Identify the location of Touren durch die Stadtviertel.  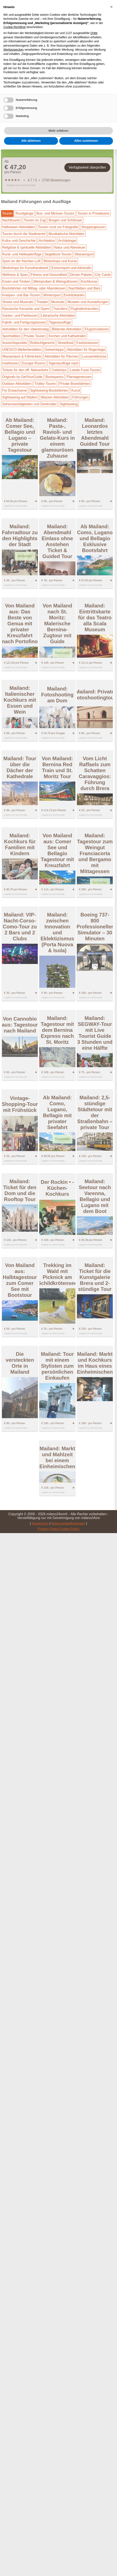
(23, 234).